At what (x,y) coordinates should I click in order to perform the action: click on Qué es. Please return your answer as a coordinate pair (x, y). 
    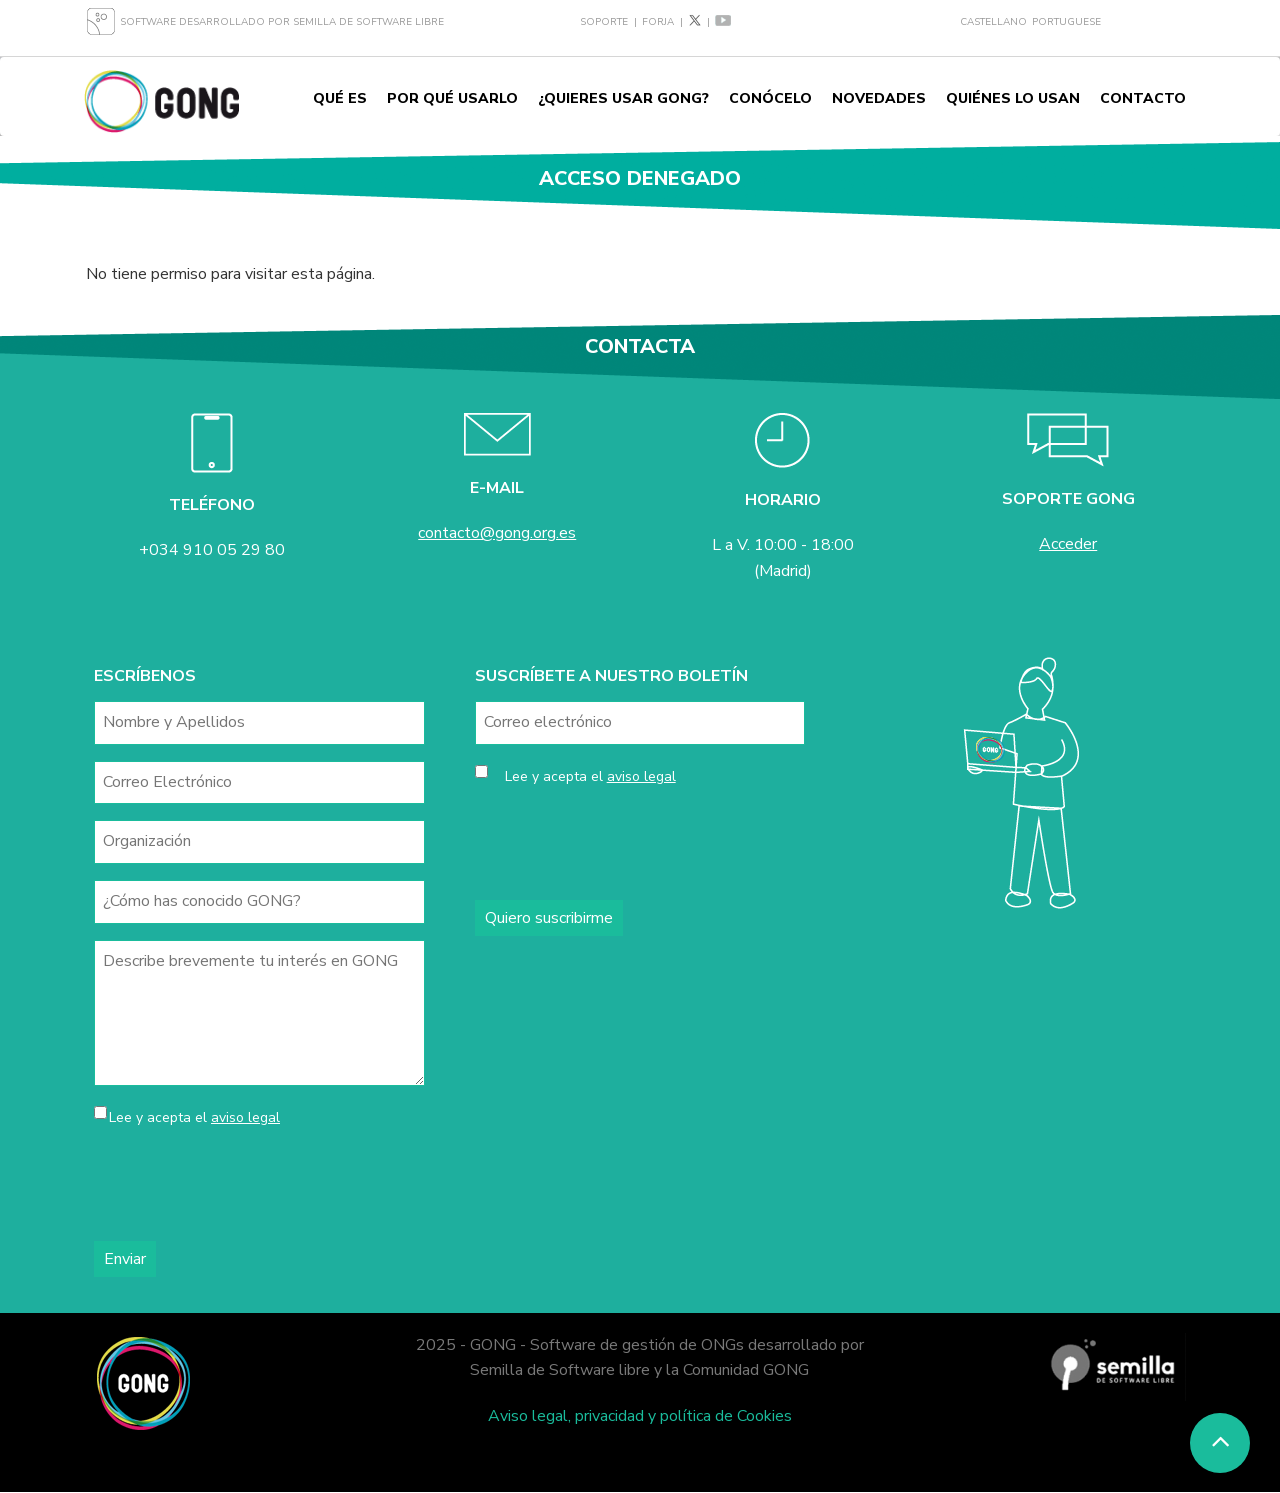
    Looking at the image, I should click on (340, 98).